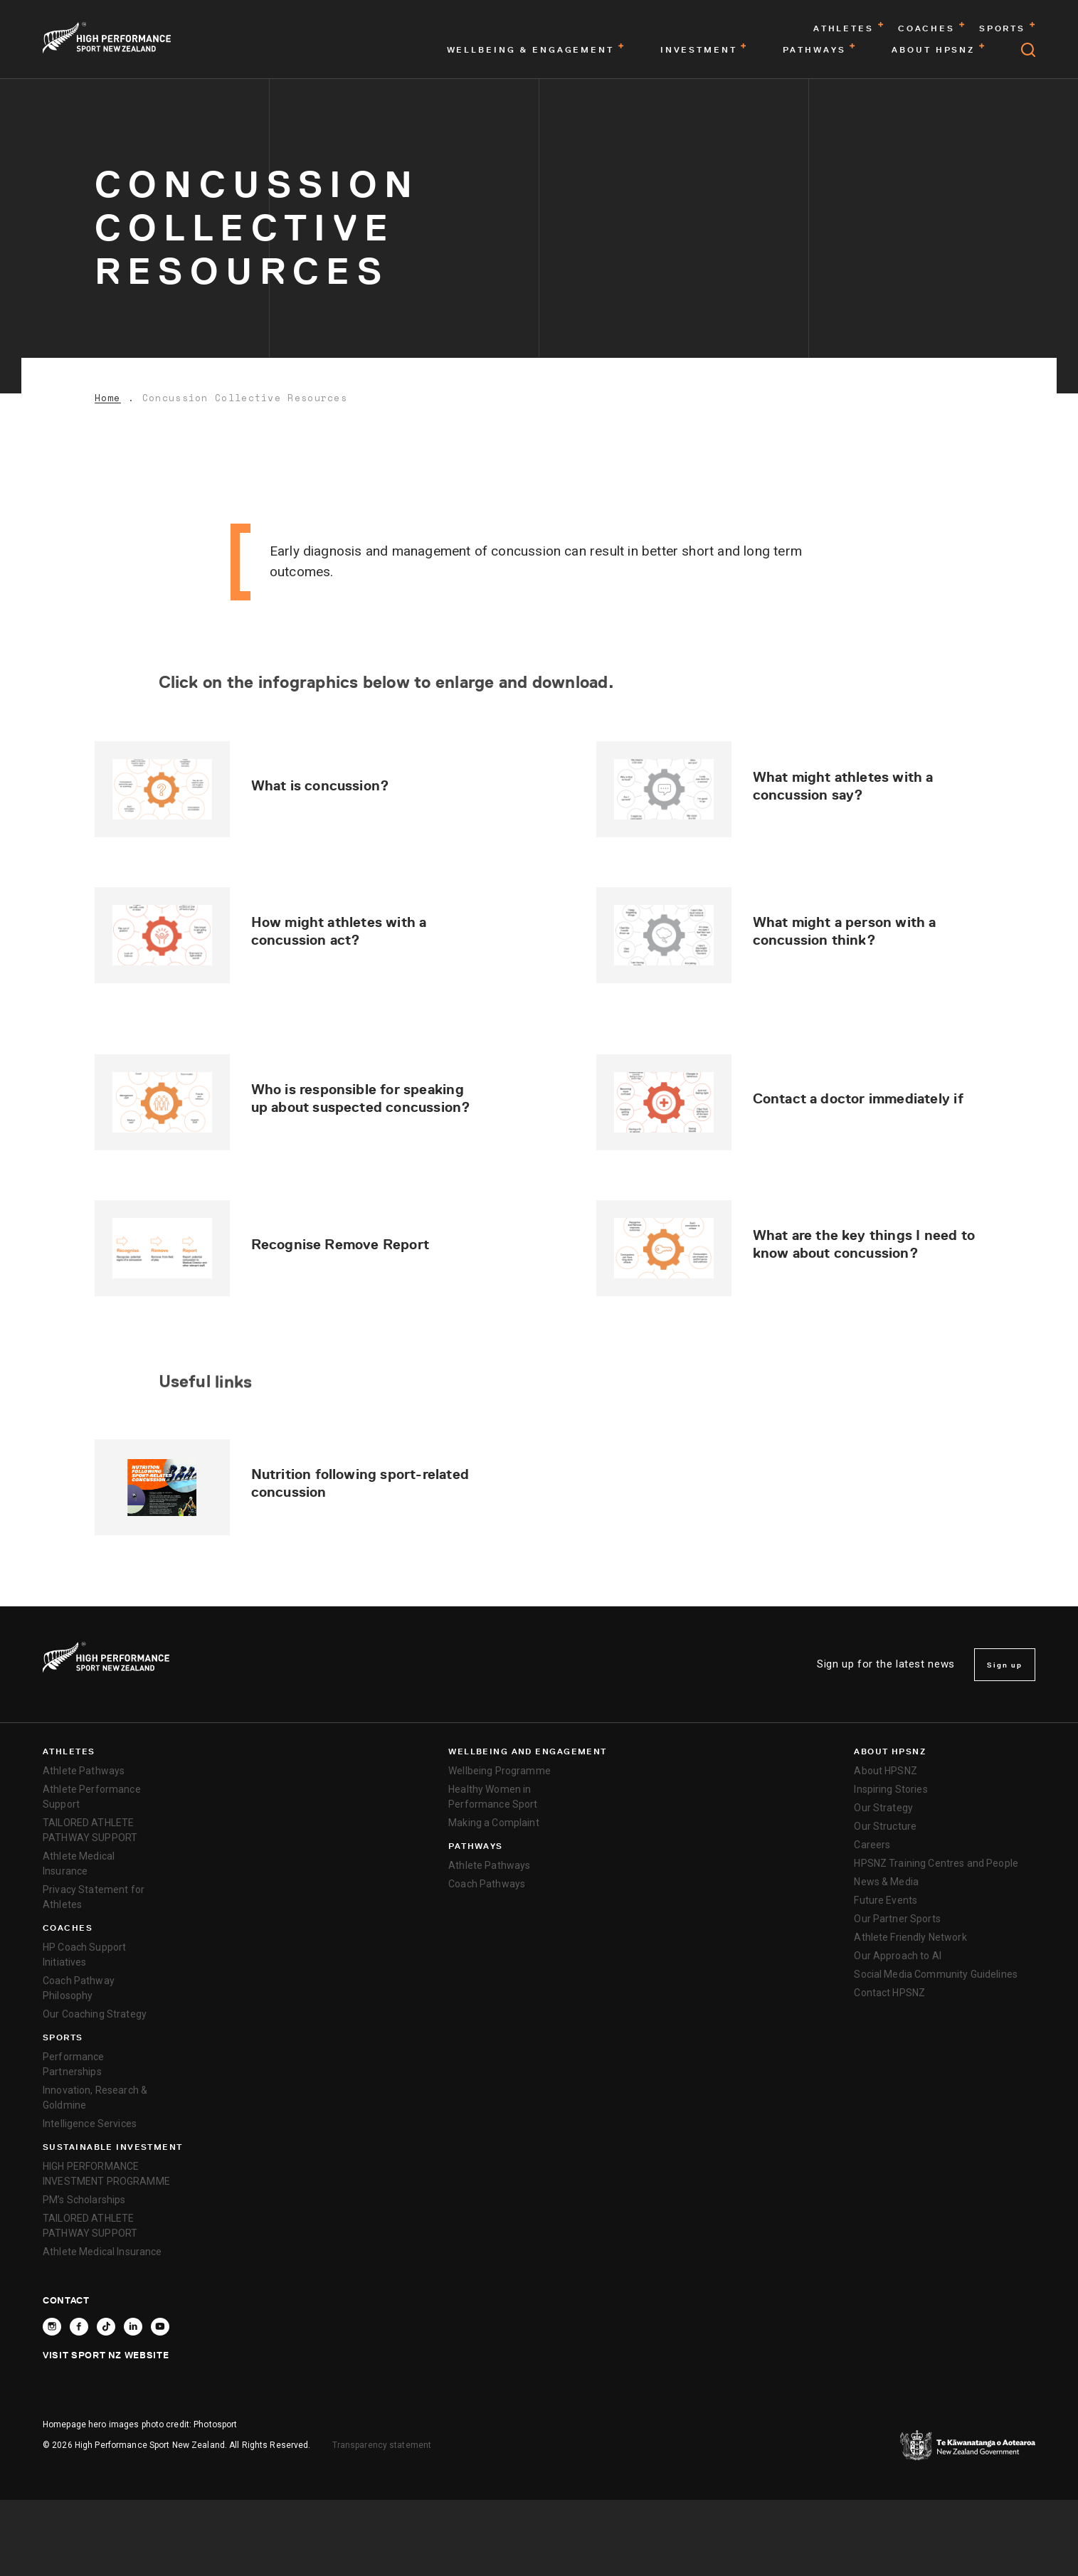  Describe the element at coordinates (133, 2327) in the screenshot. I see `[Connect with High Performance Sport New Zealand on Linkedin]` at that location.